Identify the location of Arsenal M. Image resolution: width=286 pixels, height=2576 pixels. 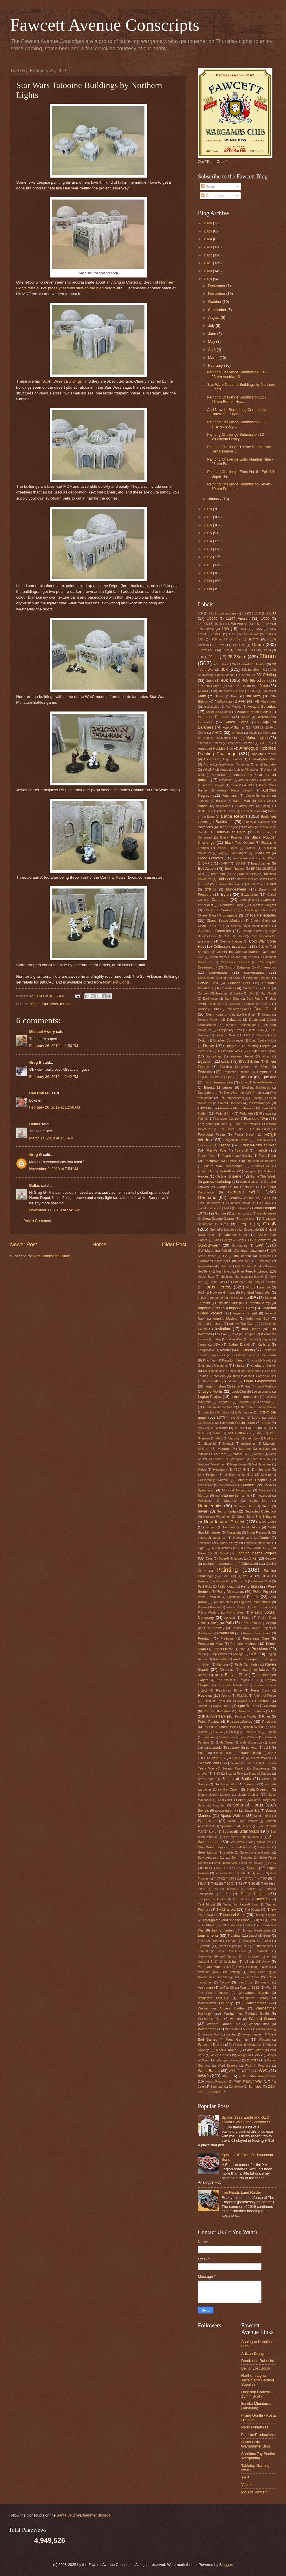
(269, 780).